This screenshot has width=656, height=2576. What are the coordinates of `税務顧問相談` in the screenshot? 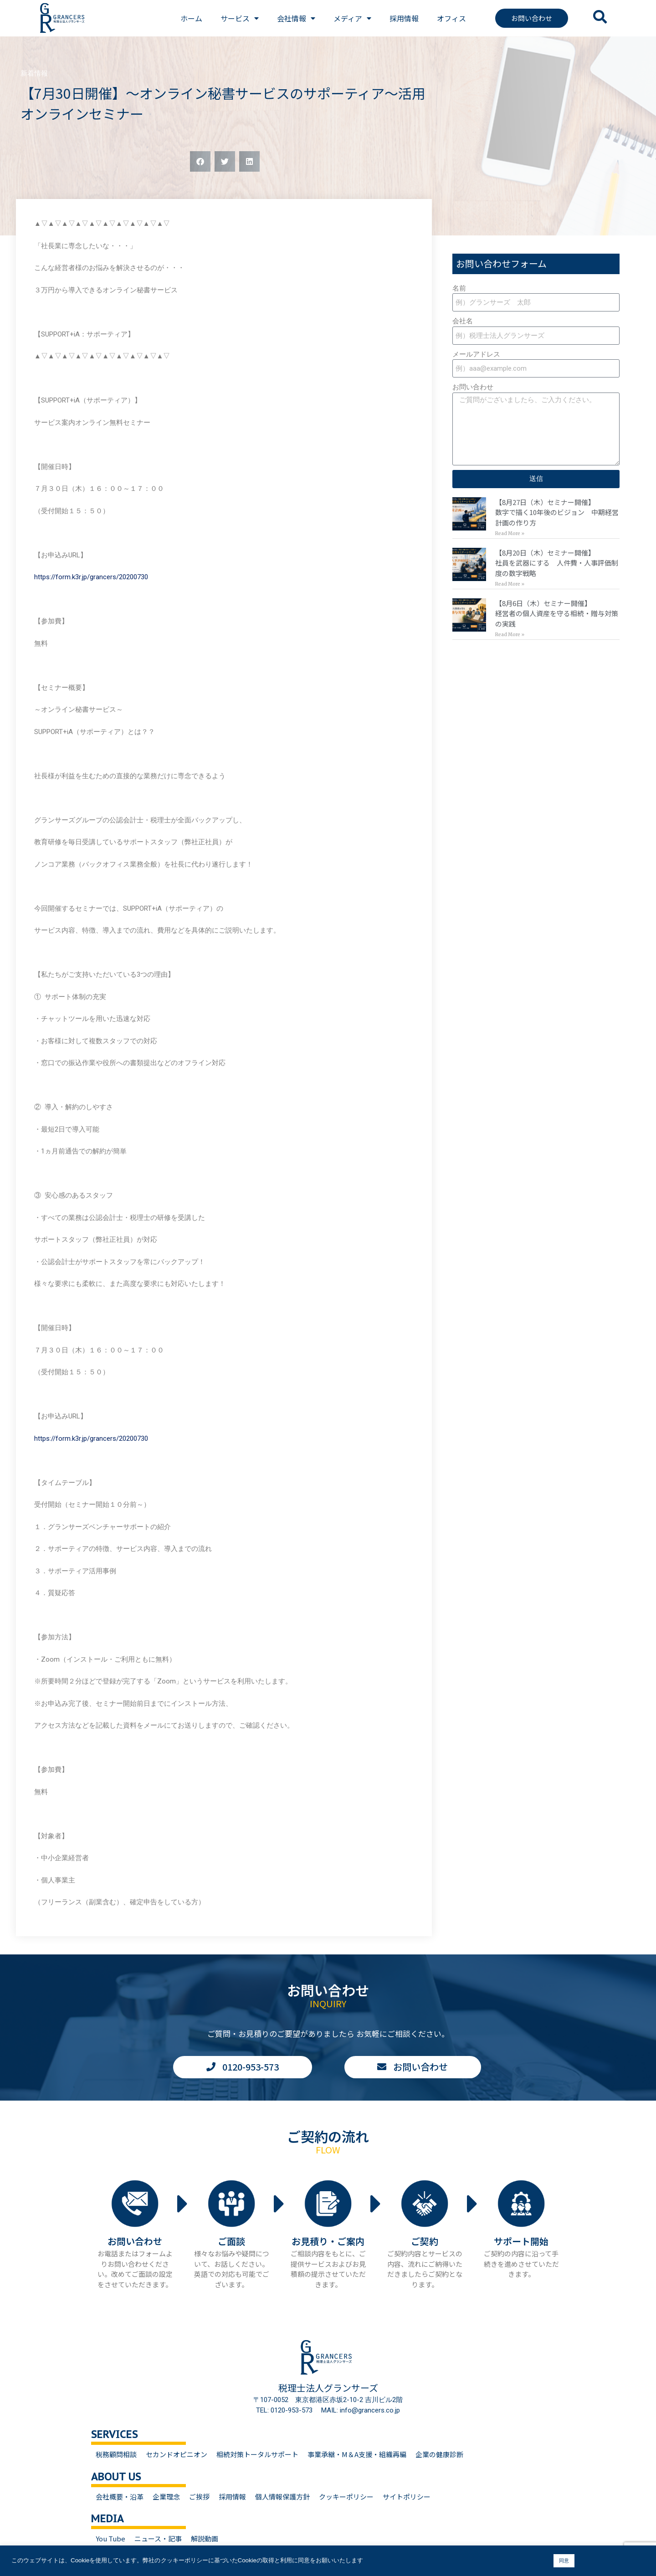 It's located at (116, 2454).